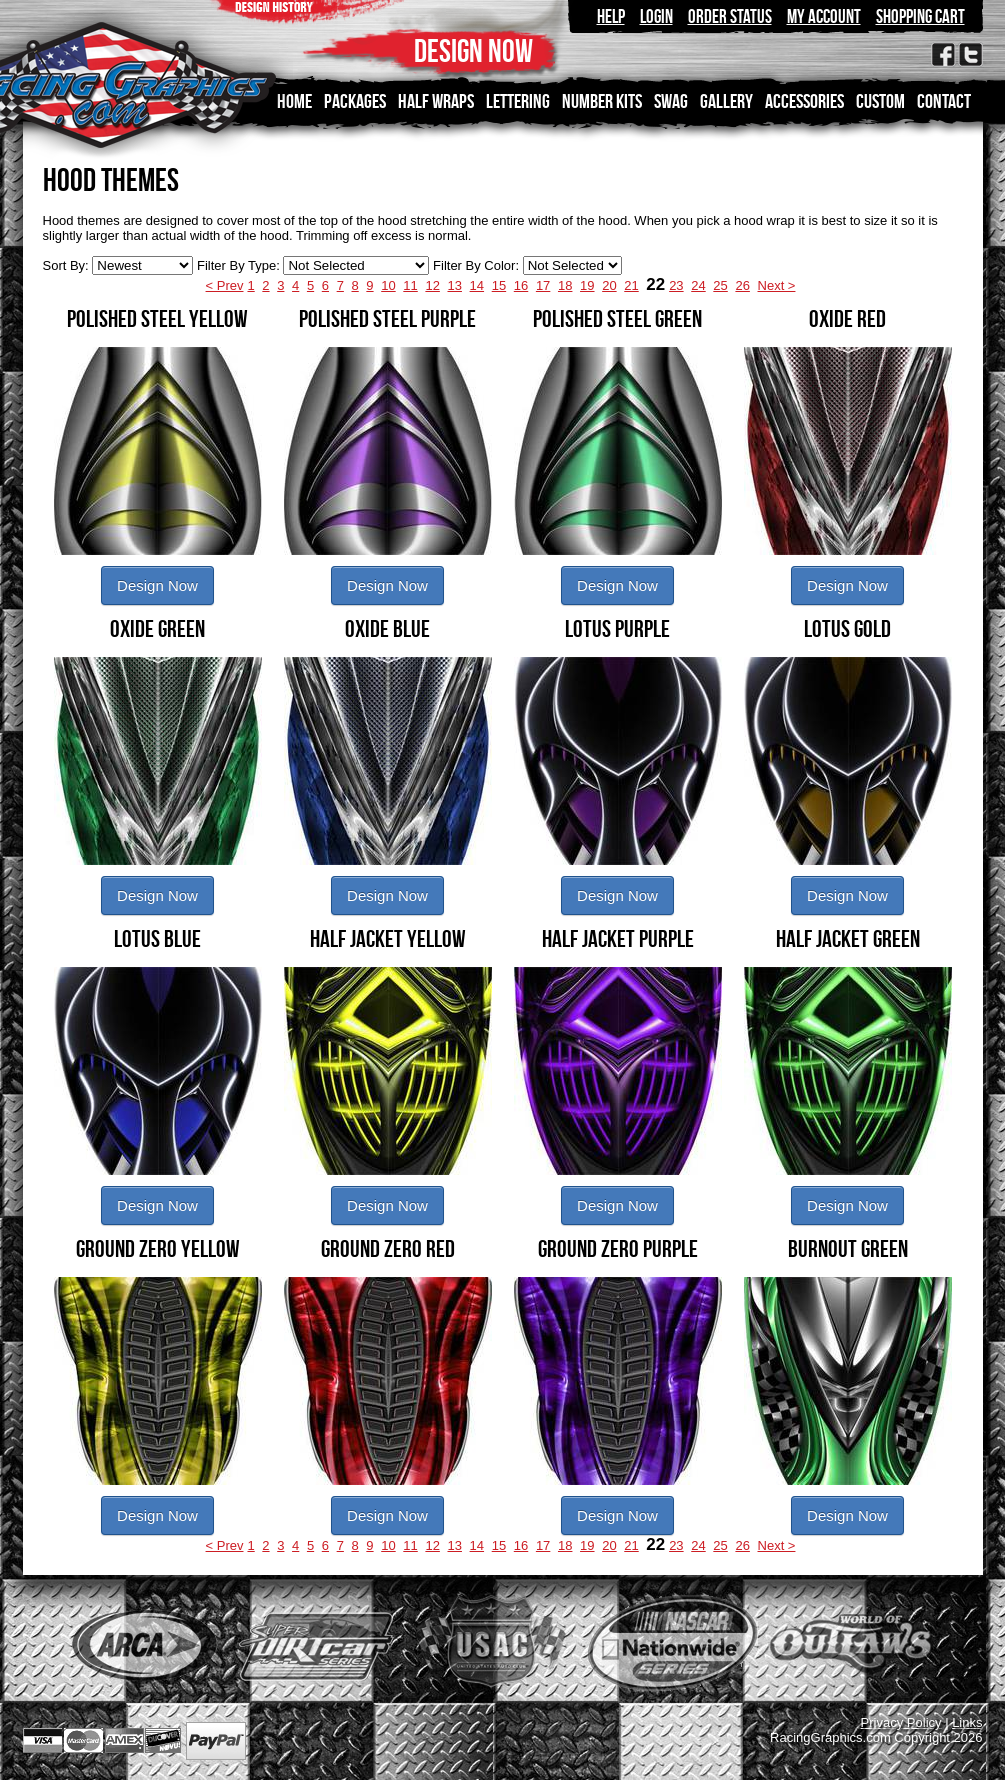  What do you see at coordinates (824, 16) in the screenshot?
I see `My Account` at bounding box center [824, 16].